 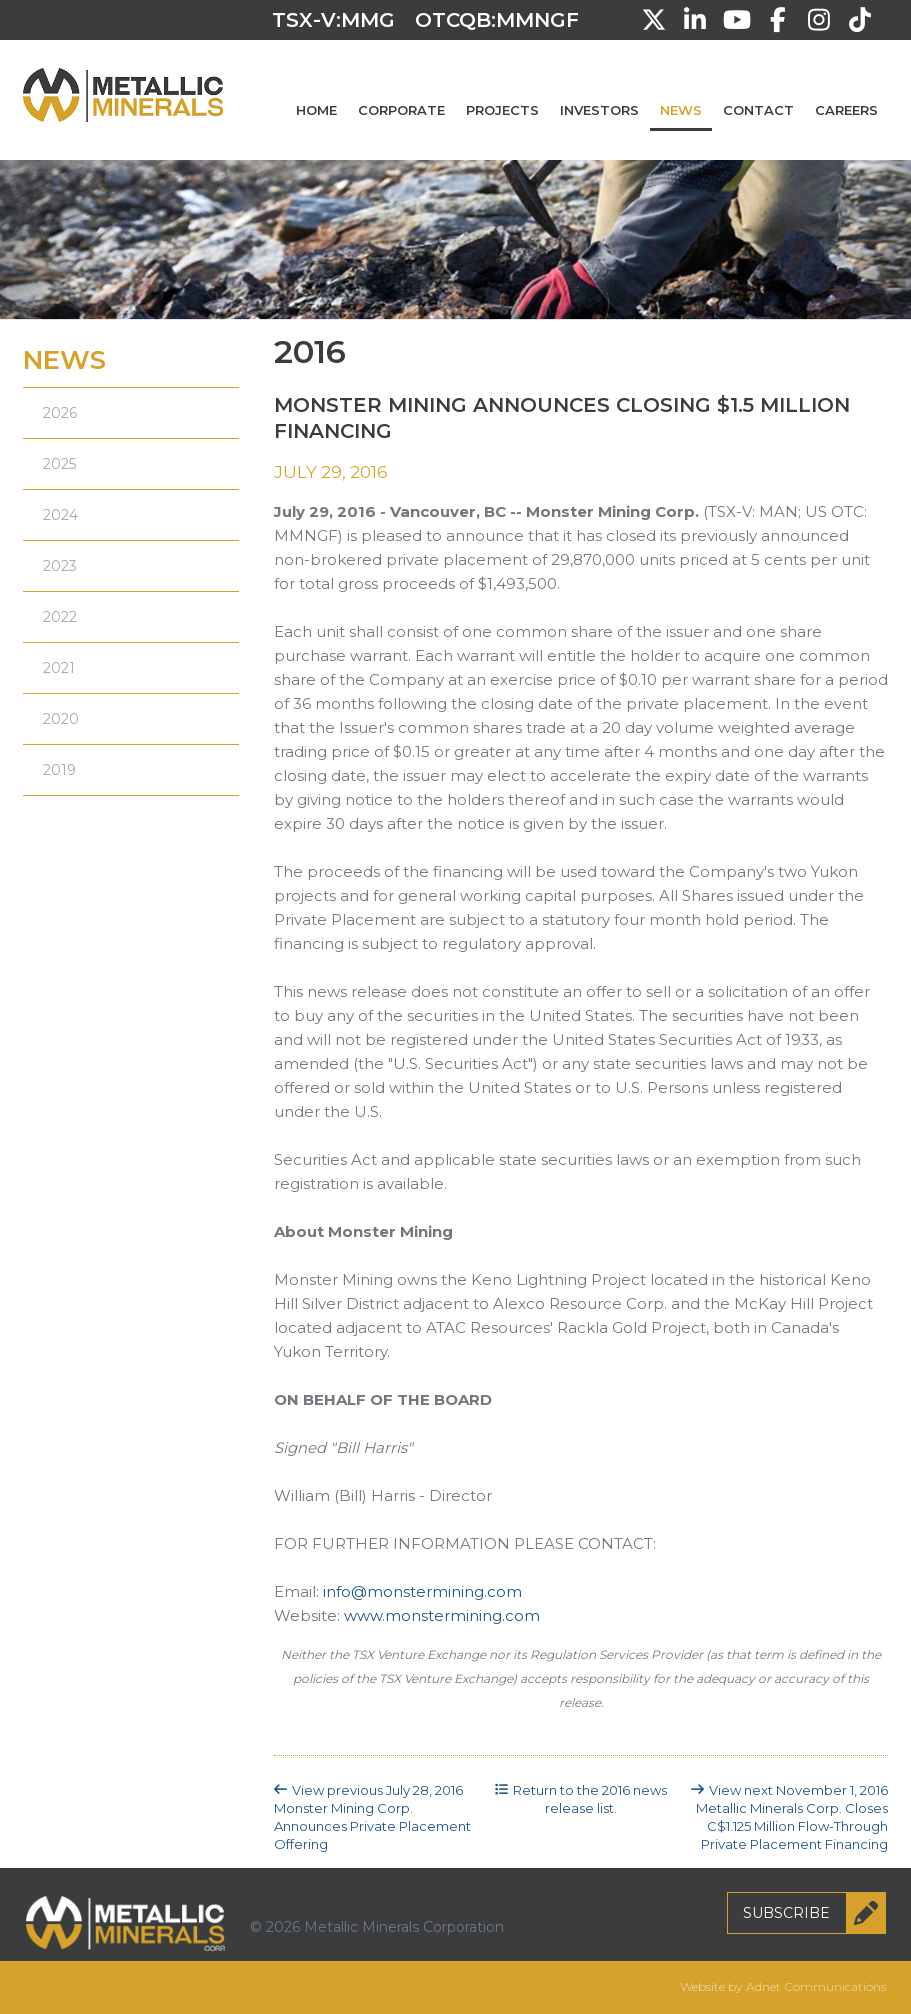 What do you see at coordinates (59, 668) in the screenshot?
I see `2021` at bounding box center [59, 668].